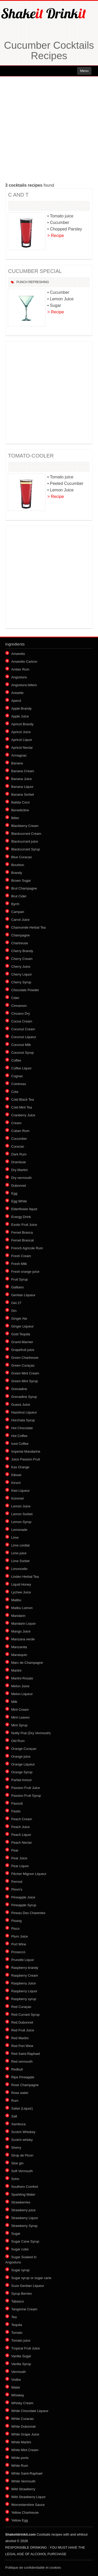 The width and height of the screenshot is (98, 2576). Describe the element at coordinates (28, 1913) in the screenshot. I see `Pineau Des Charentes` at that location.